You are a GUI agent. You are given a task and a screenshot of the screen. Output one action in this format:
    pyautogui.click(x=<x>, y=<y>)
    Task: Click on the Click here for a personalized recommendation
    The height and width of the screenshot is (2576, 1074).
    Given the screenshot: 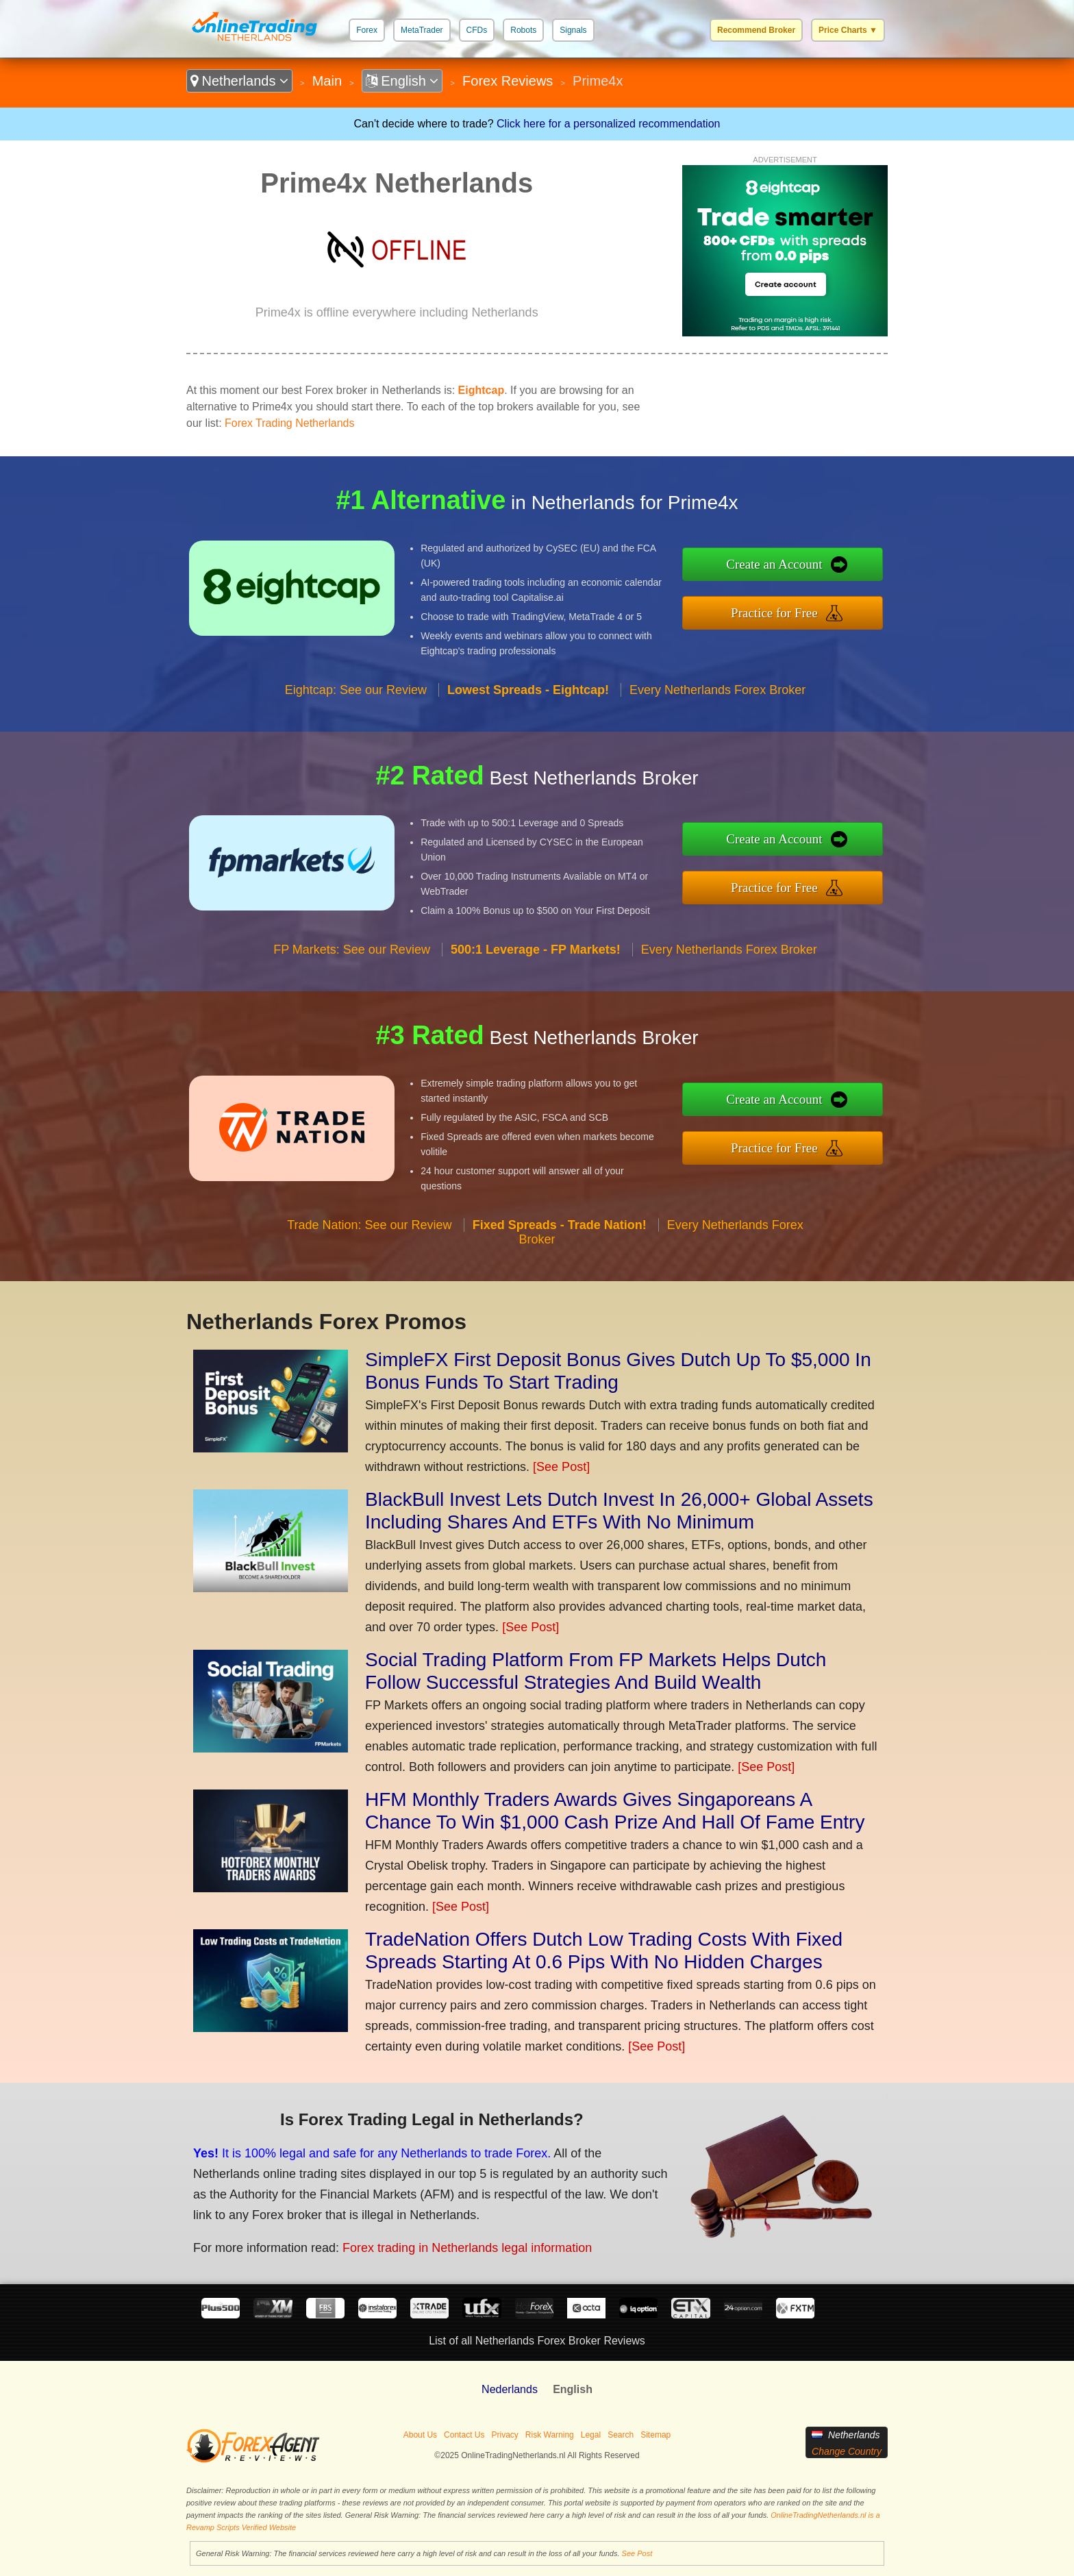 What is the action you would take?
    pyautogui.click(x=608, y=123)
    